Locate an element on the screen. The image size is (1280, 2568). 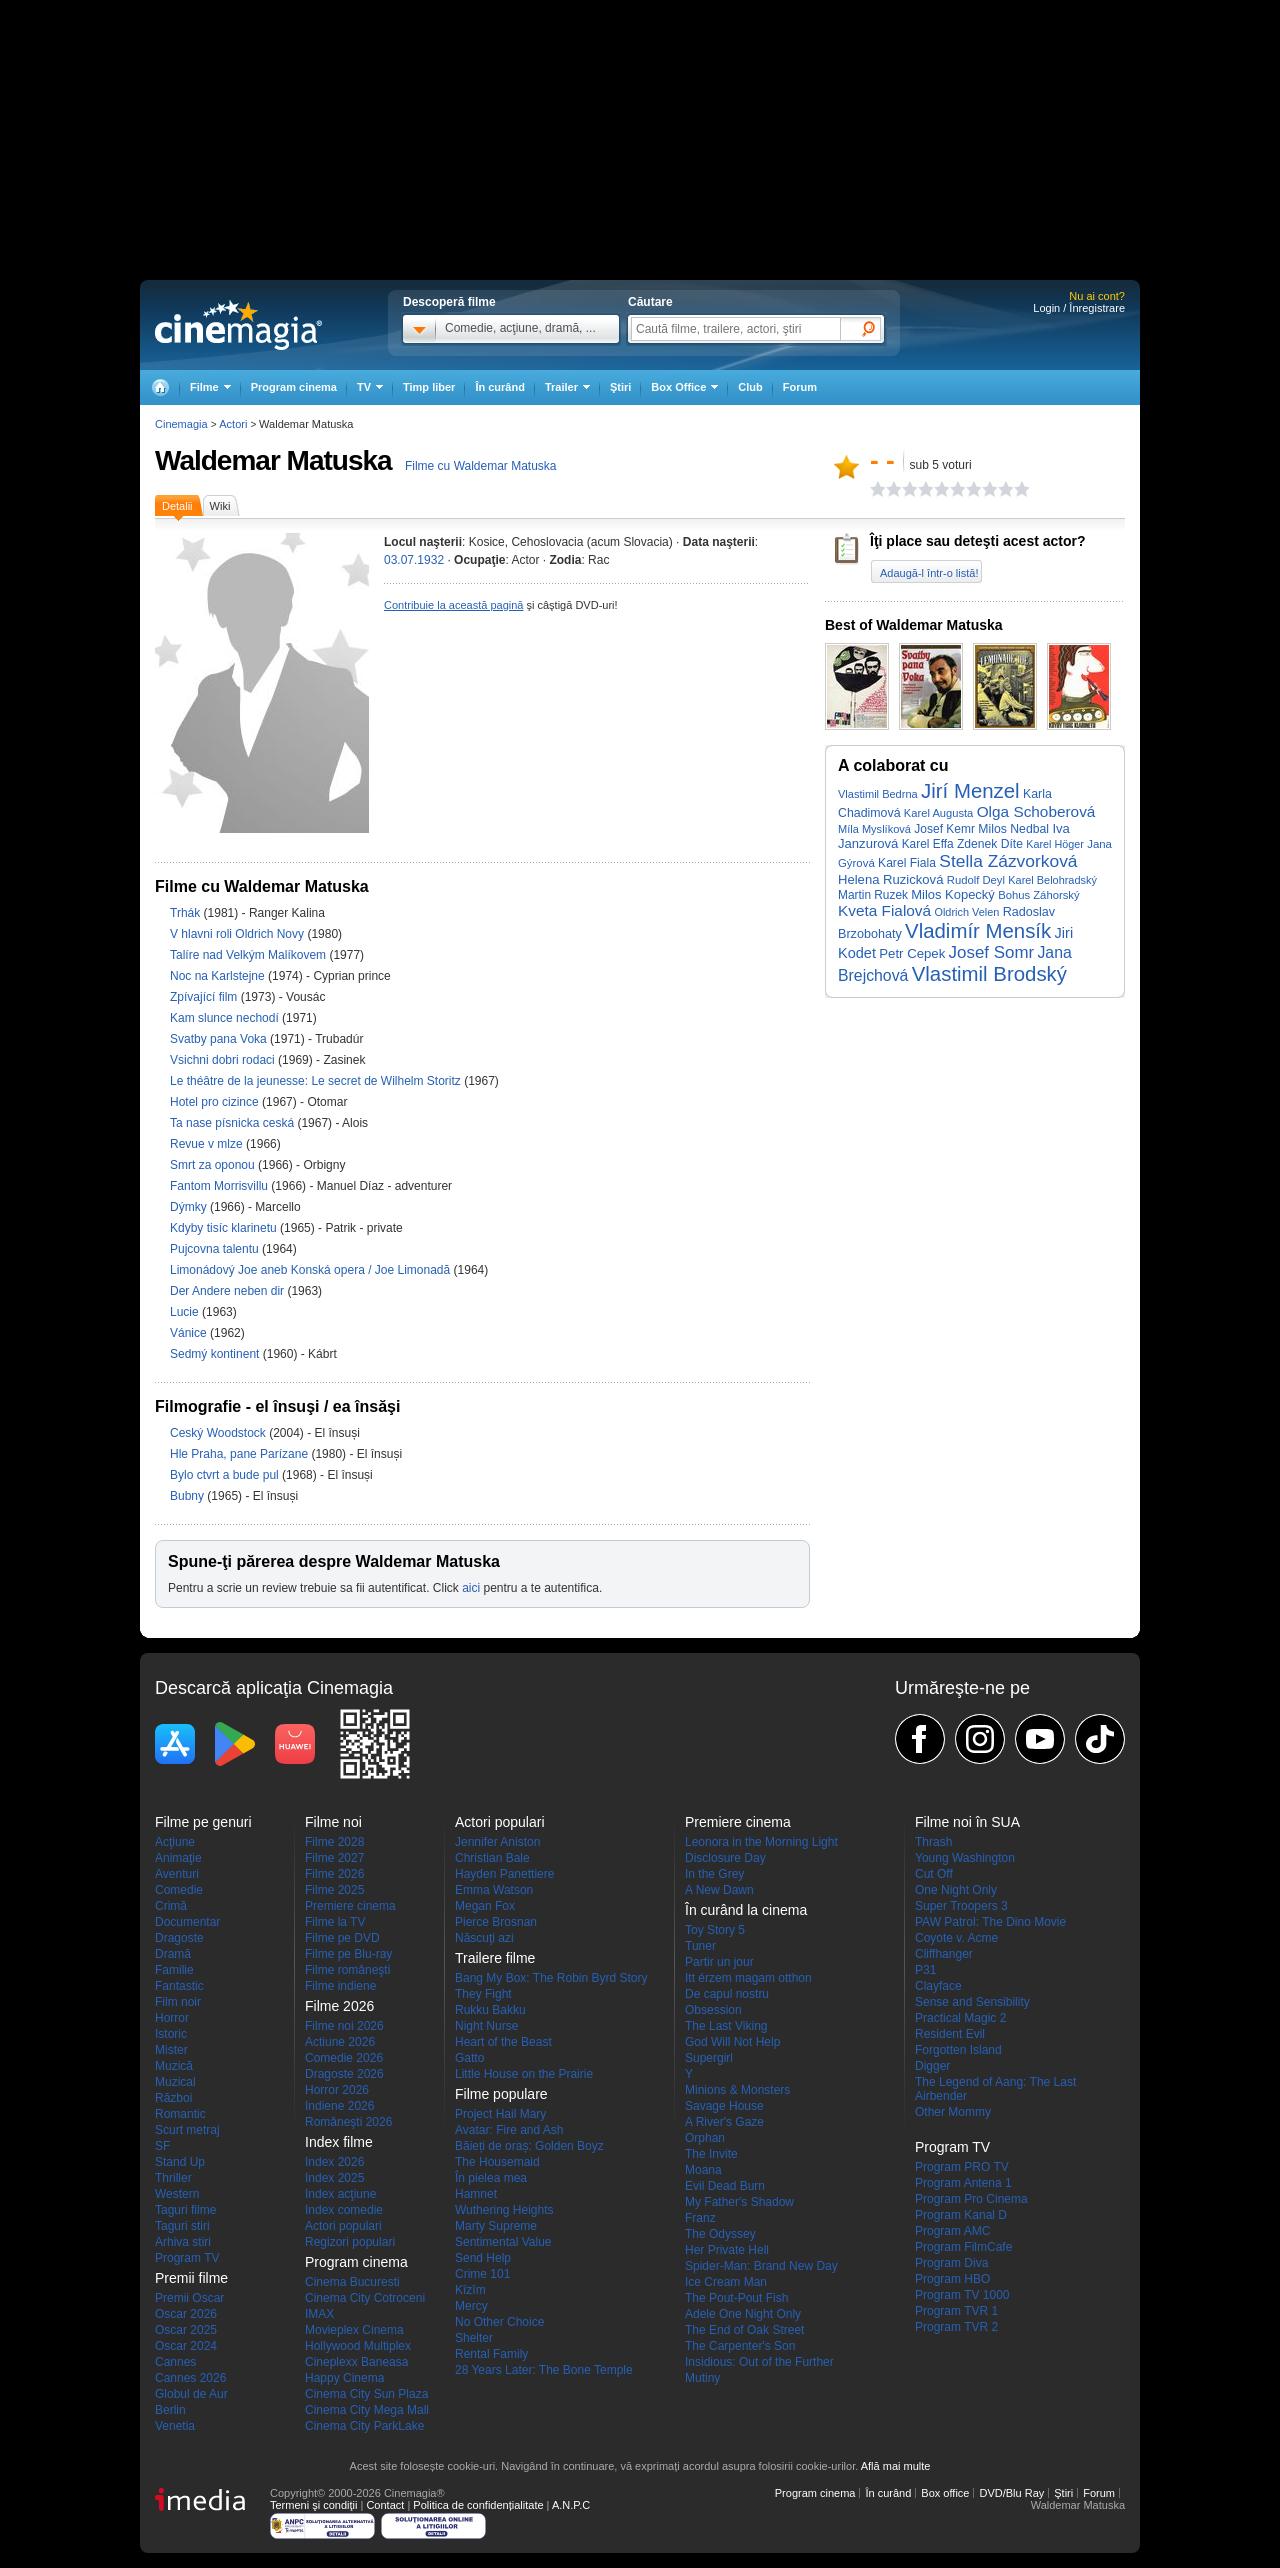
Limonádový Joe aneb Konská opera / Joe Limonadă is located at coordinates (310, 1270).